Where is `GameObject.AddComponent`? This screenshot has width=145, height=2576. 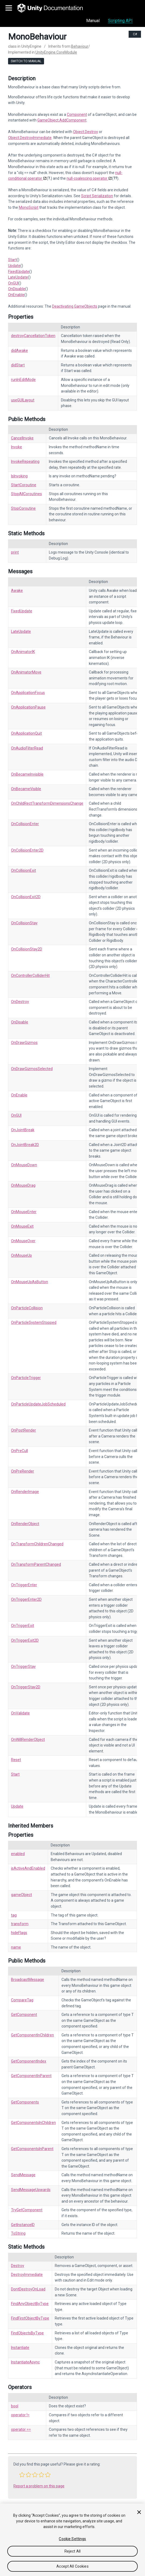 GameObject.AddComponent is located at coordinates (61, 120).